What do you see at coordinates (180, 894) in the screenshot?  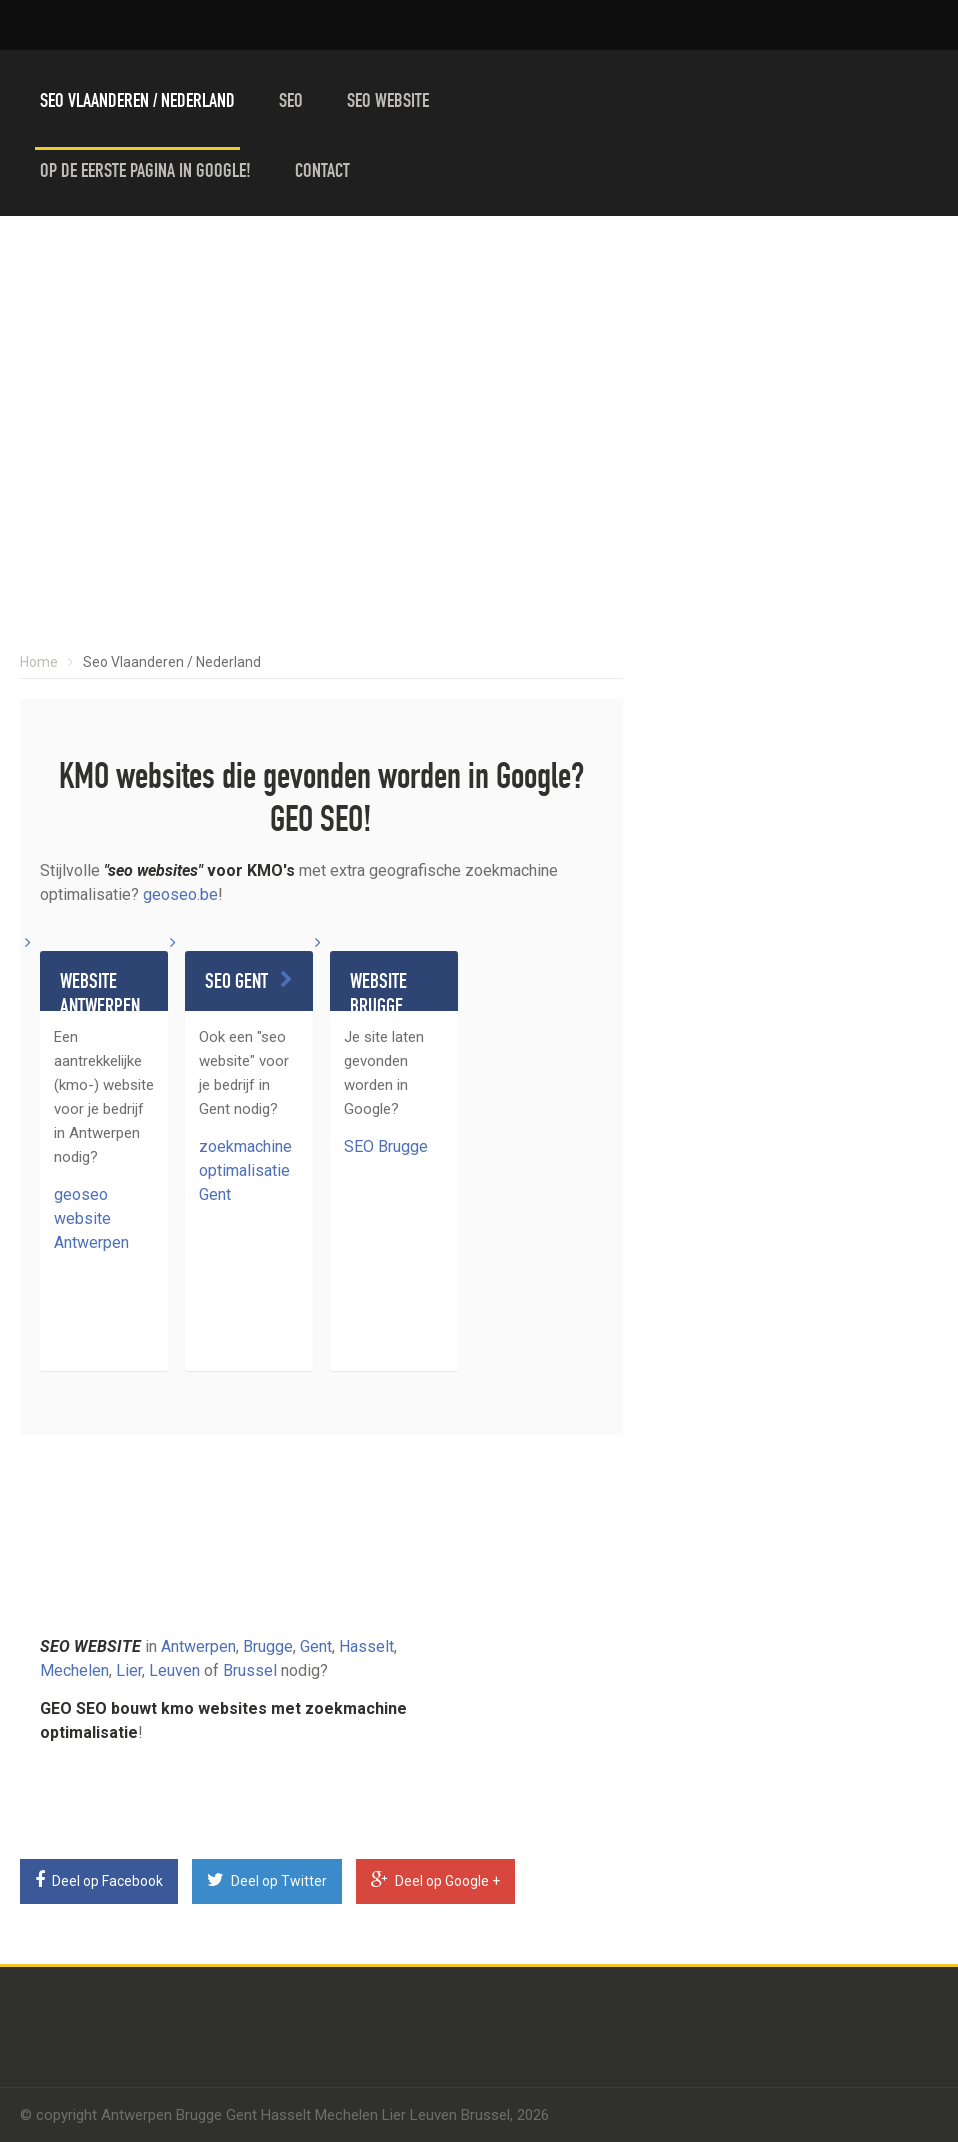 I see `geoseo.be` at bounding box center [180, 894].